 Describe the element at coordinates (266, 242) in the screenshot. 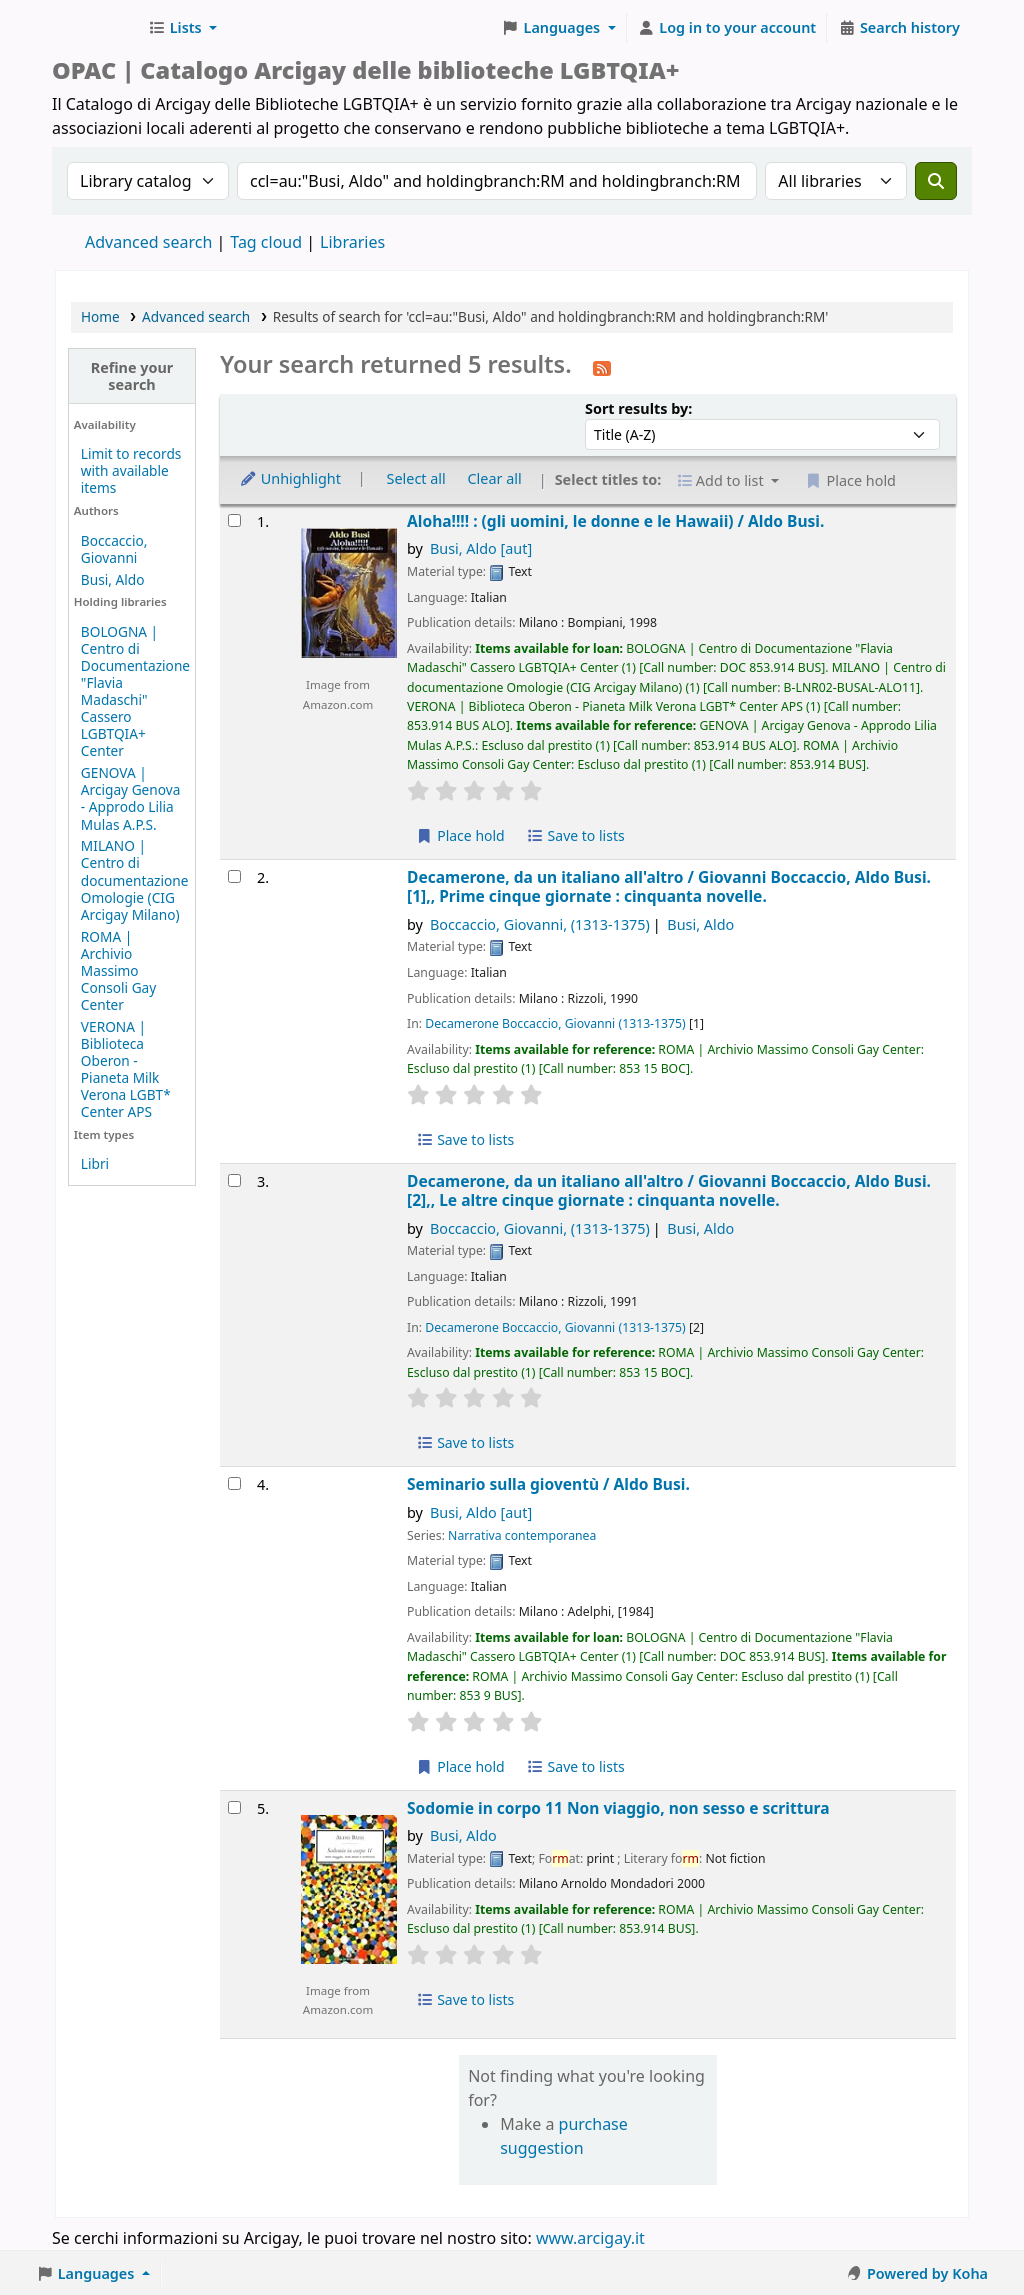

I see `Tag cloud` at that location.